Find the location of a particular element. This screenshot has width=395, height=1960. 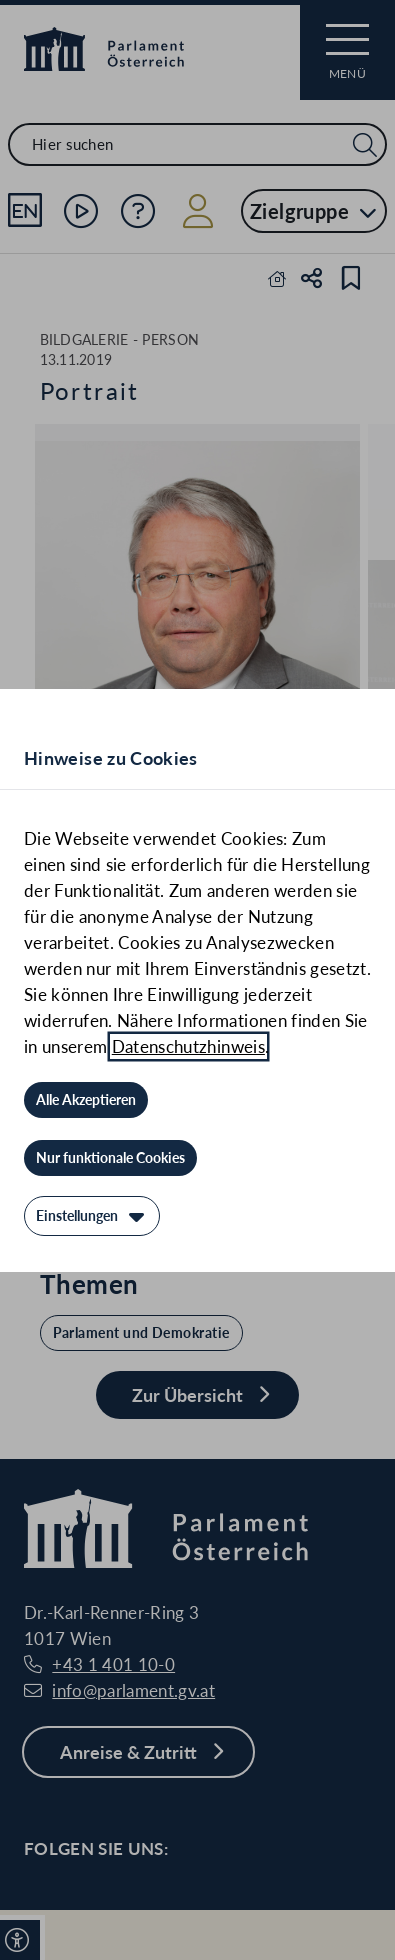

[Nur funktionale Cookies] is located at coordinates (110, 1158).